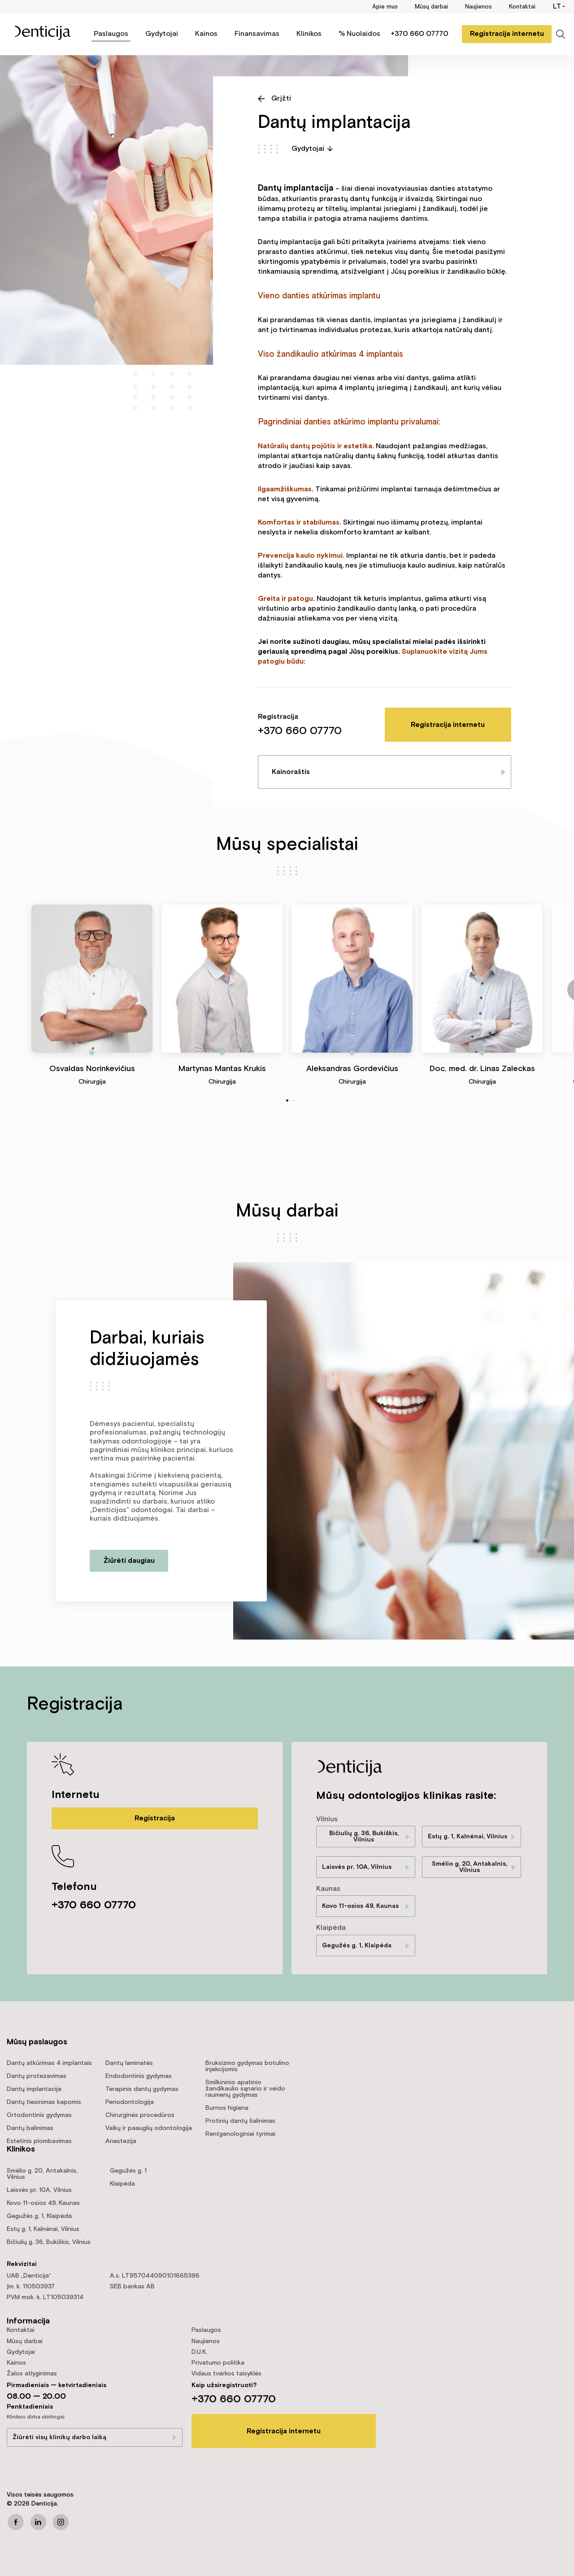 The image size is (574, 2576). Describe the element at coordinates (111, 34) in the screenshot. I see `Paslaugos` at that location.